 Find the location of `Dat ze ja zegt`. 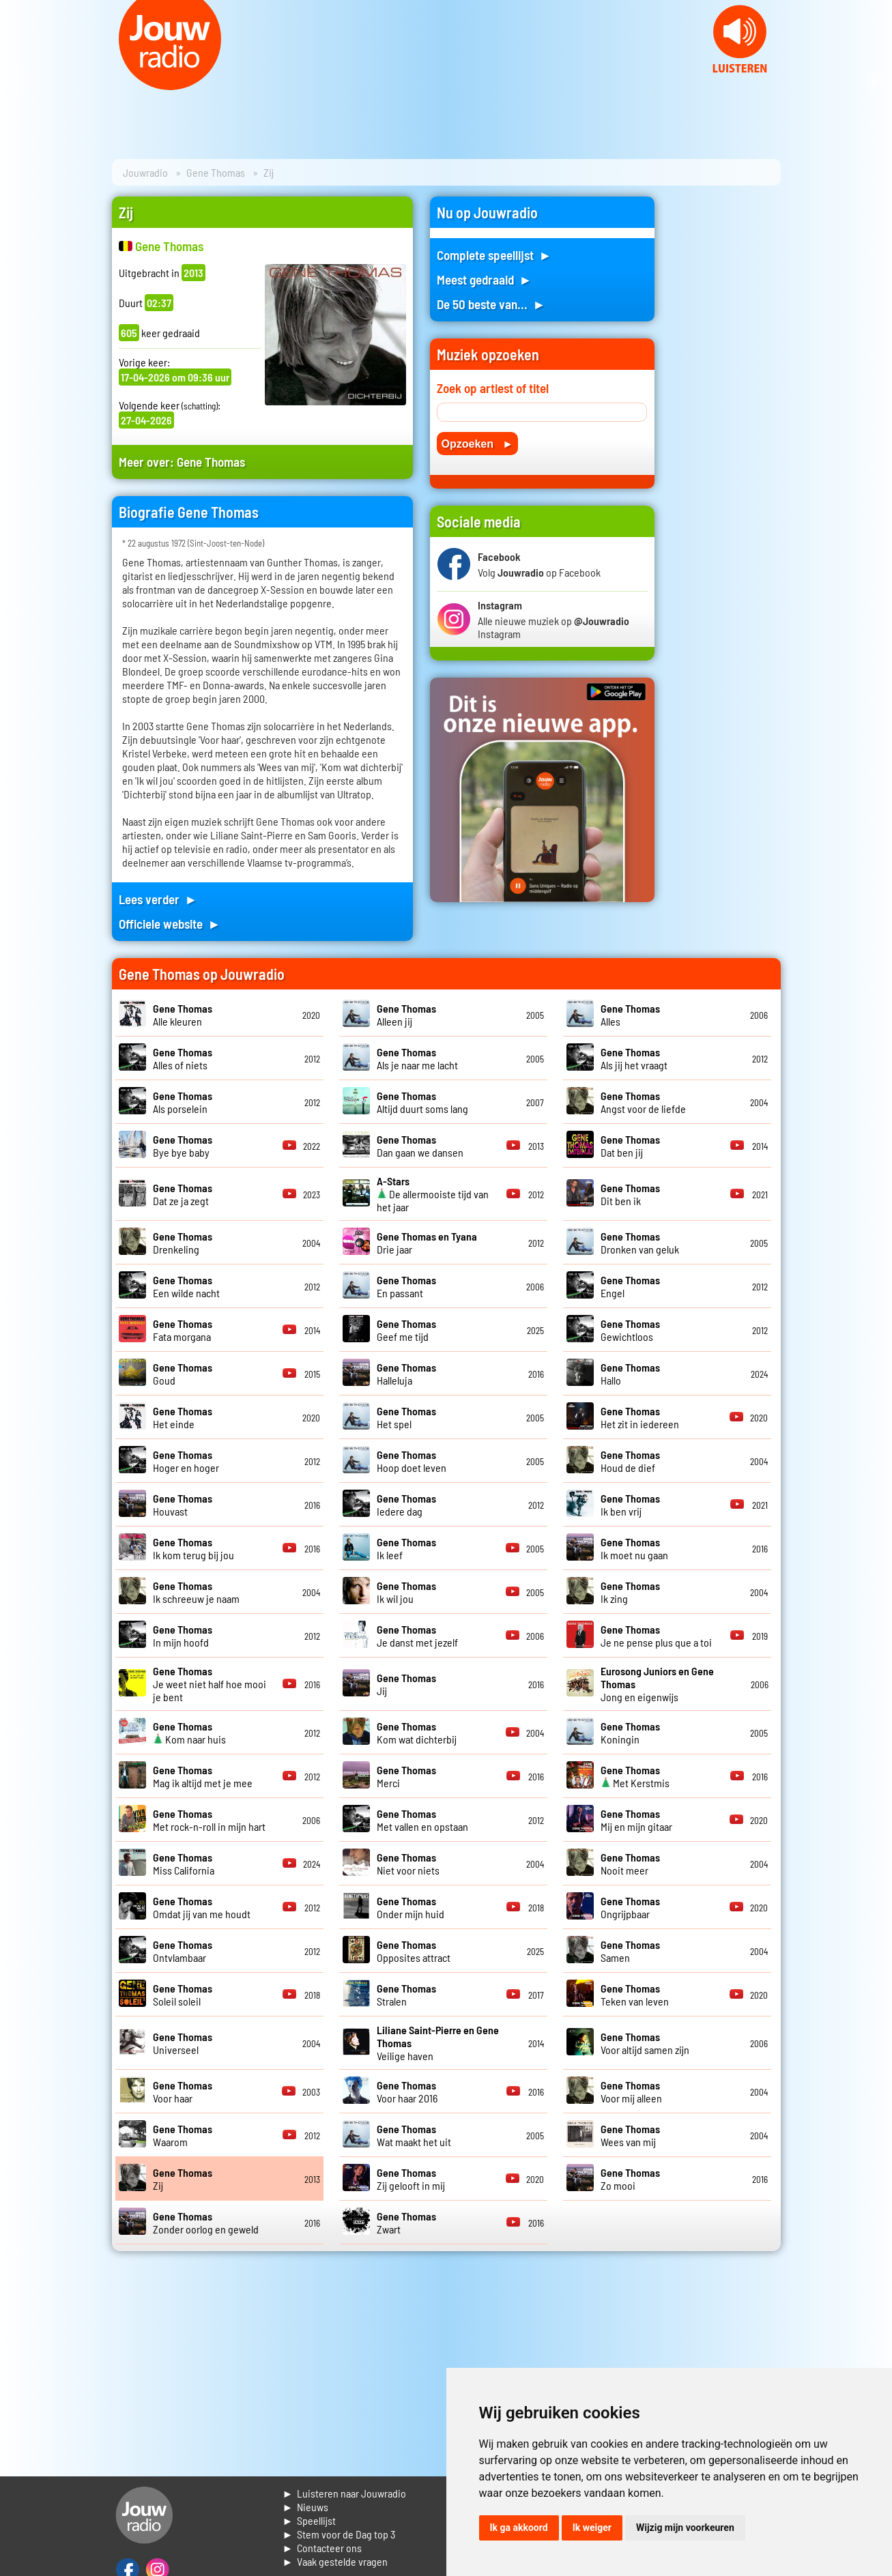

Dat ze ja zegt is located at coordinates (182, 1194).